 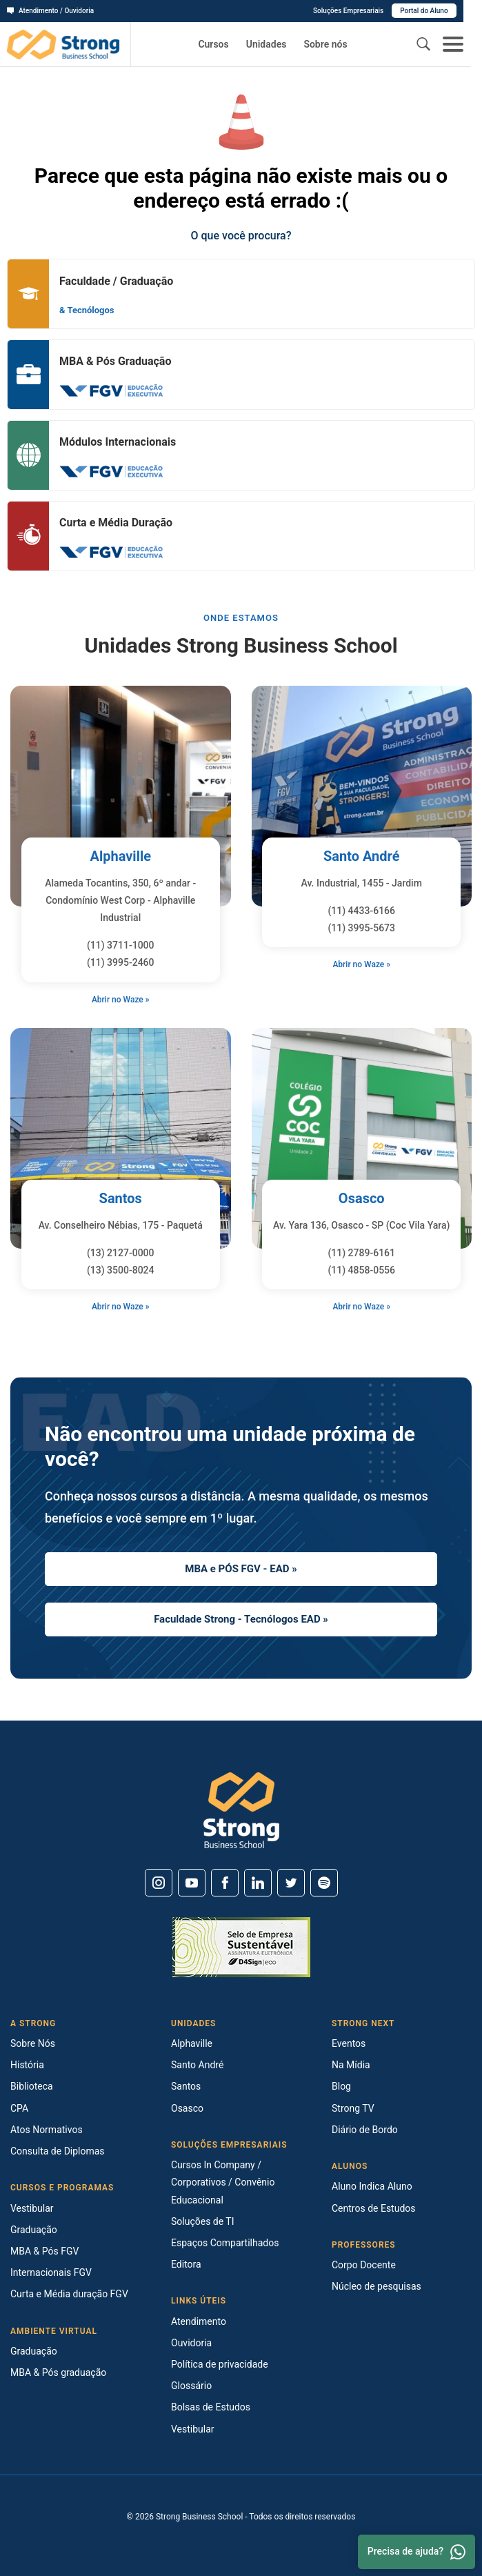 What do you see at coordinates (241, 1569) in the screenshot?
I see `MBA e PÓS FGV - EAD »` at bounding box center [241, 1569].